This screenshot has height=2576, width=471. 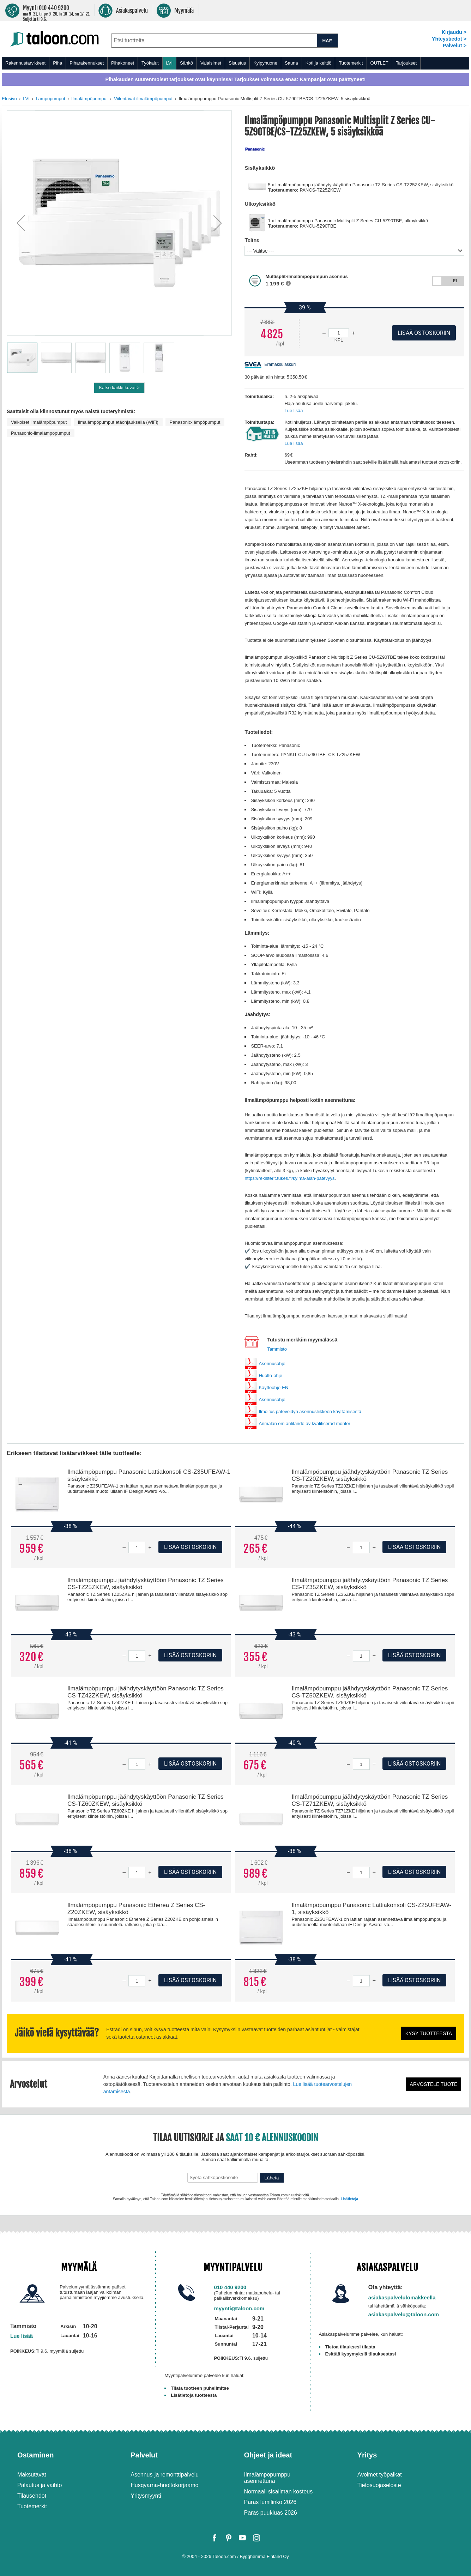 I want to click on LVI, so click(x=169, y=63).